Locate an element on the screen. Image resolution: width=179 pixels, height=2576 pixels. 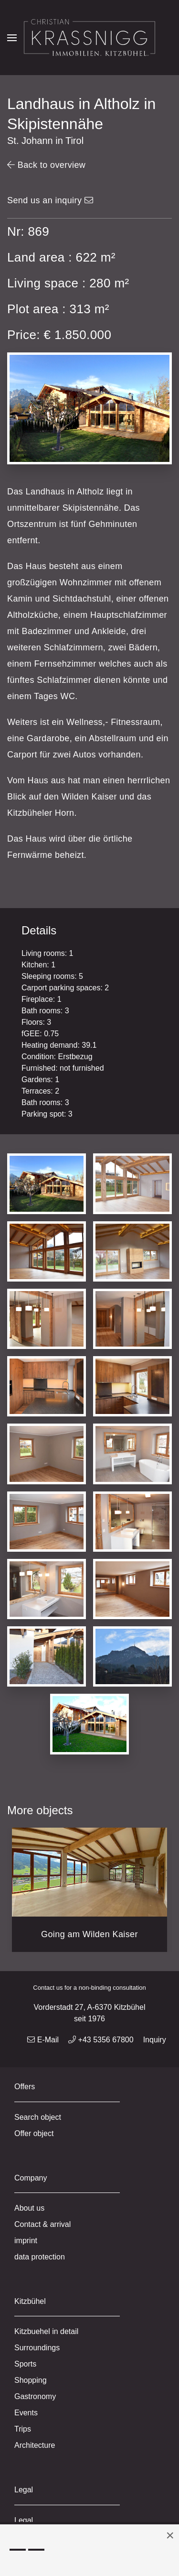
About us is located at coordinates (29, 2208).